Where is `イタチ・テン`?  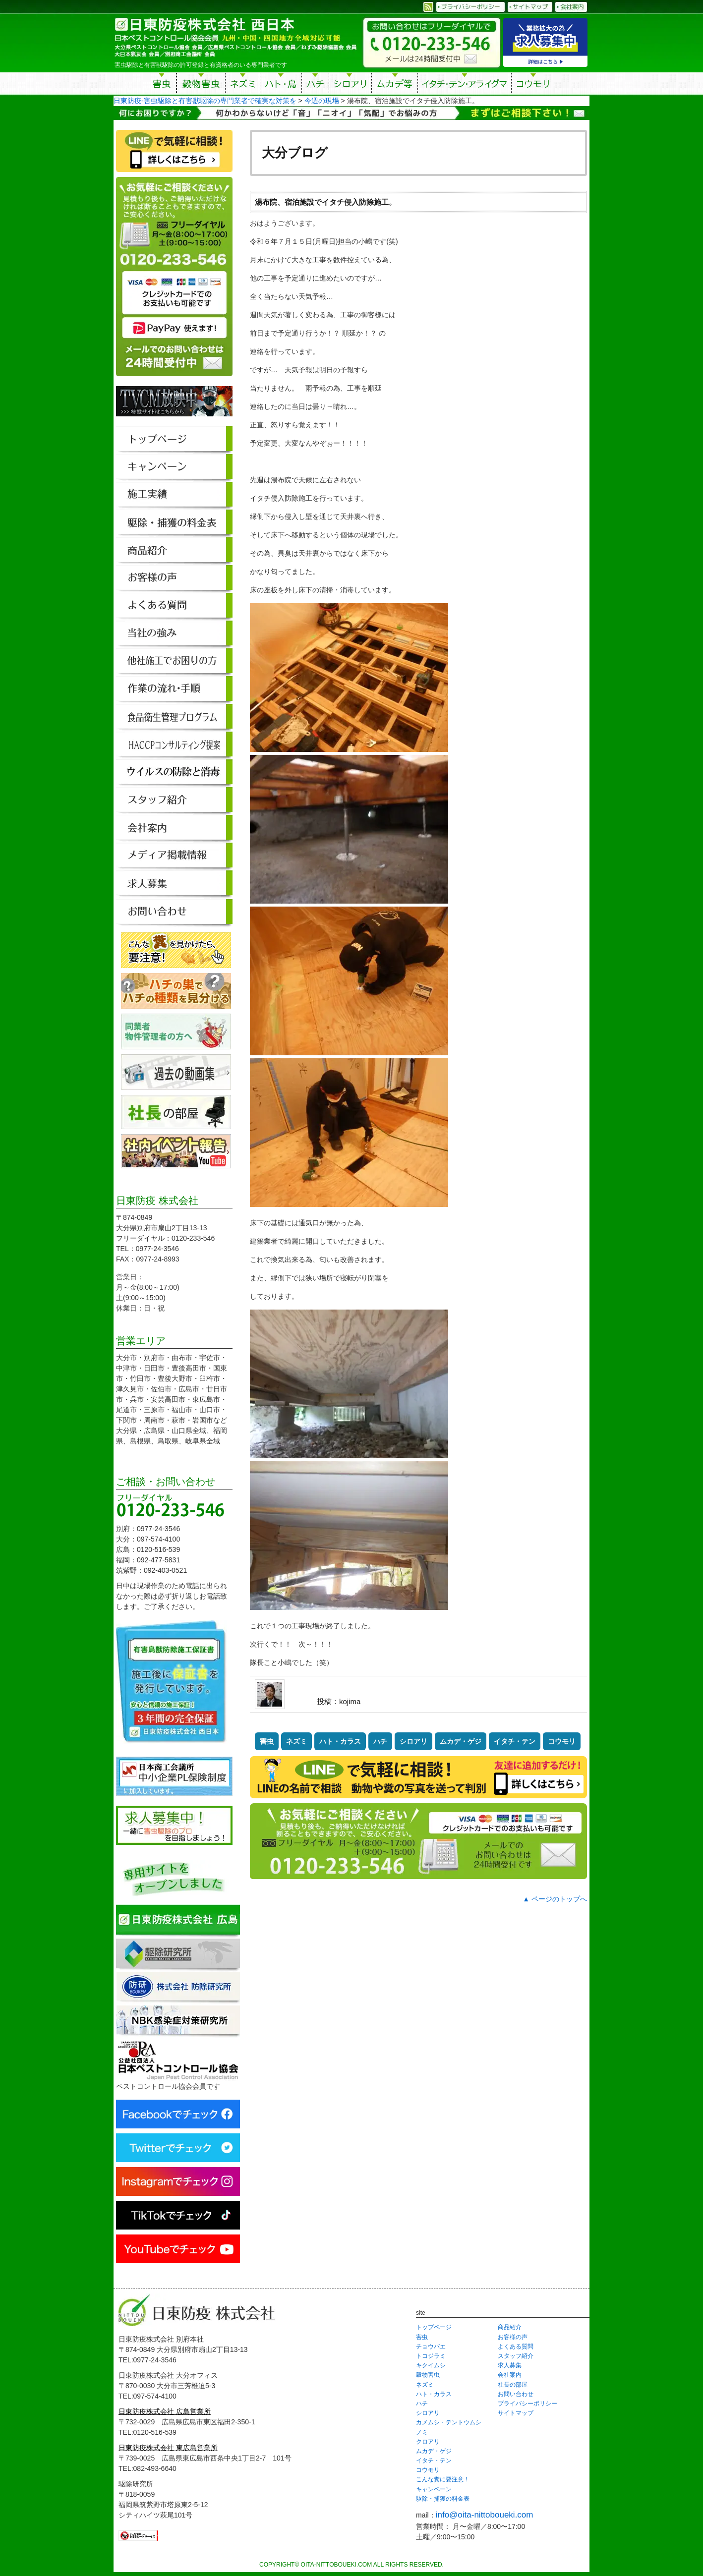
イタチ・テン is located at coordinates (465, 84).